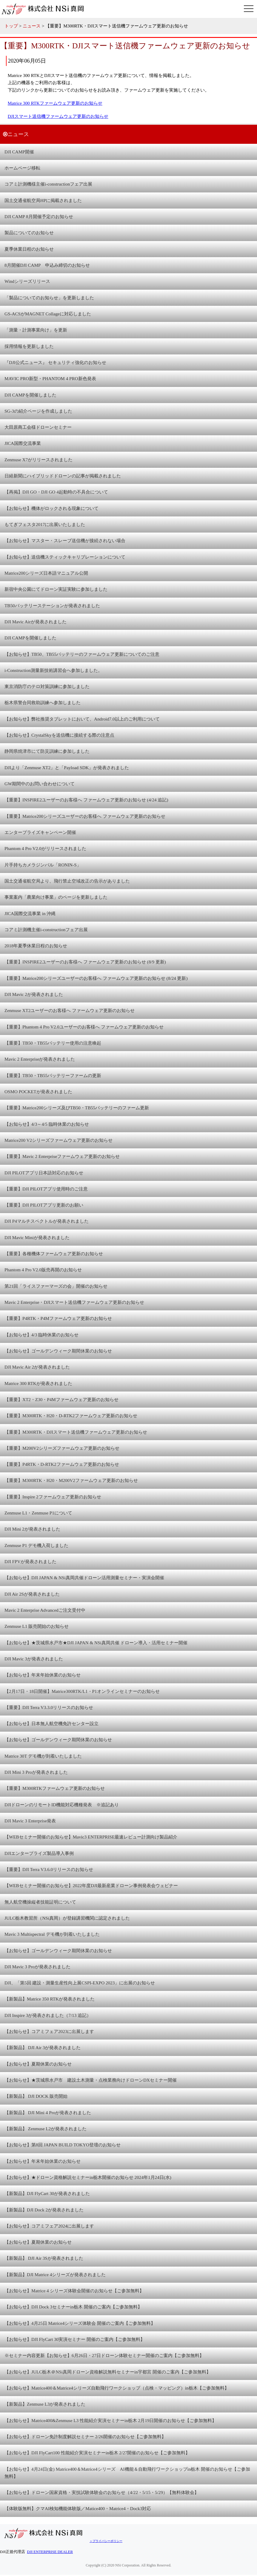  What do you see at coordinates (82, 718) in the screenshot?
I see `【お知らせ】弊社推奨タブレットにおいて、Android7.0以上のご利用について` at bounding box center [82, 718].